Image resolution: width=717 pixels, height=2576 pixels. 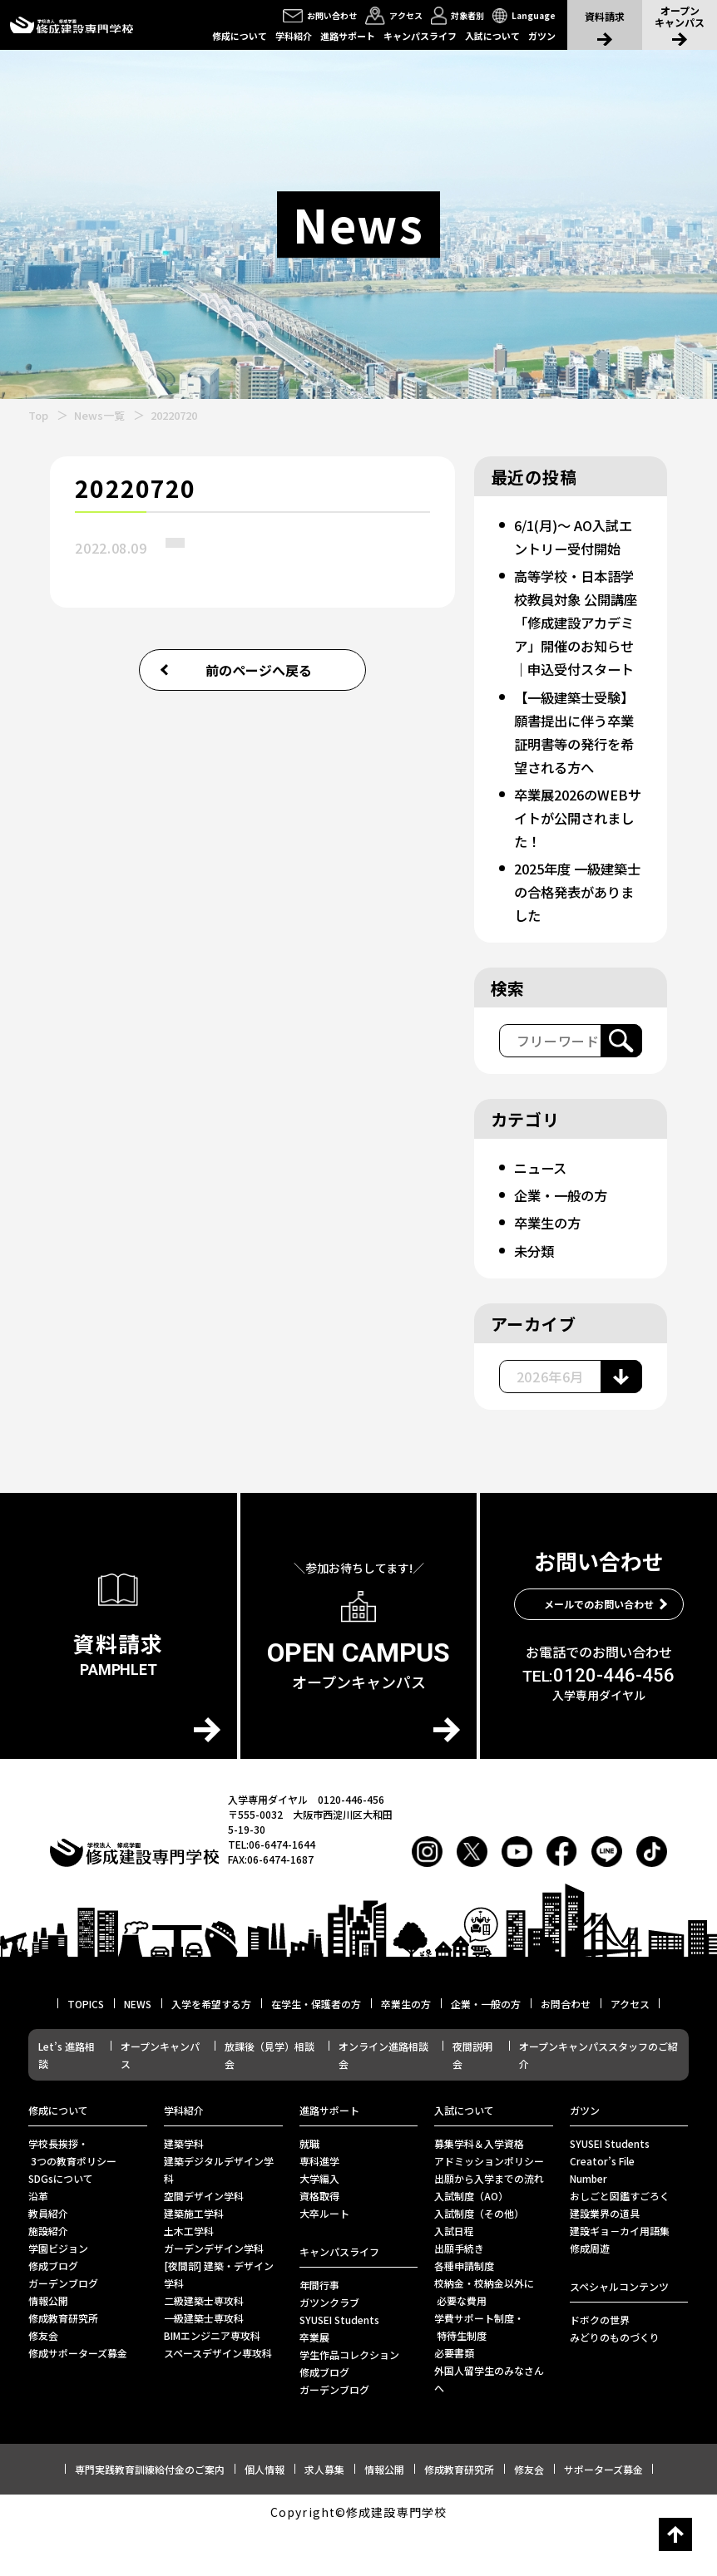 What do you see at coordinates (319, 2242) in the screenshot?
I see `資格取得` at bounding box center [319, 2242].